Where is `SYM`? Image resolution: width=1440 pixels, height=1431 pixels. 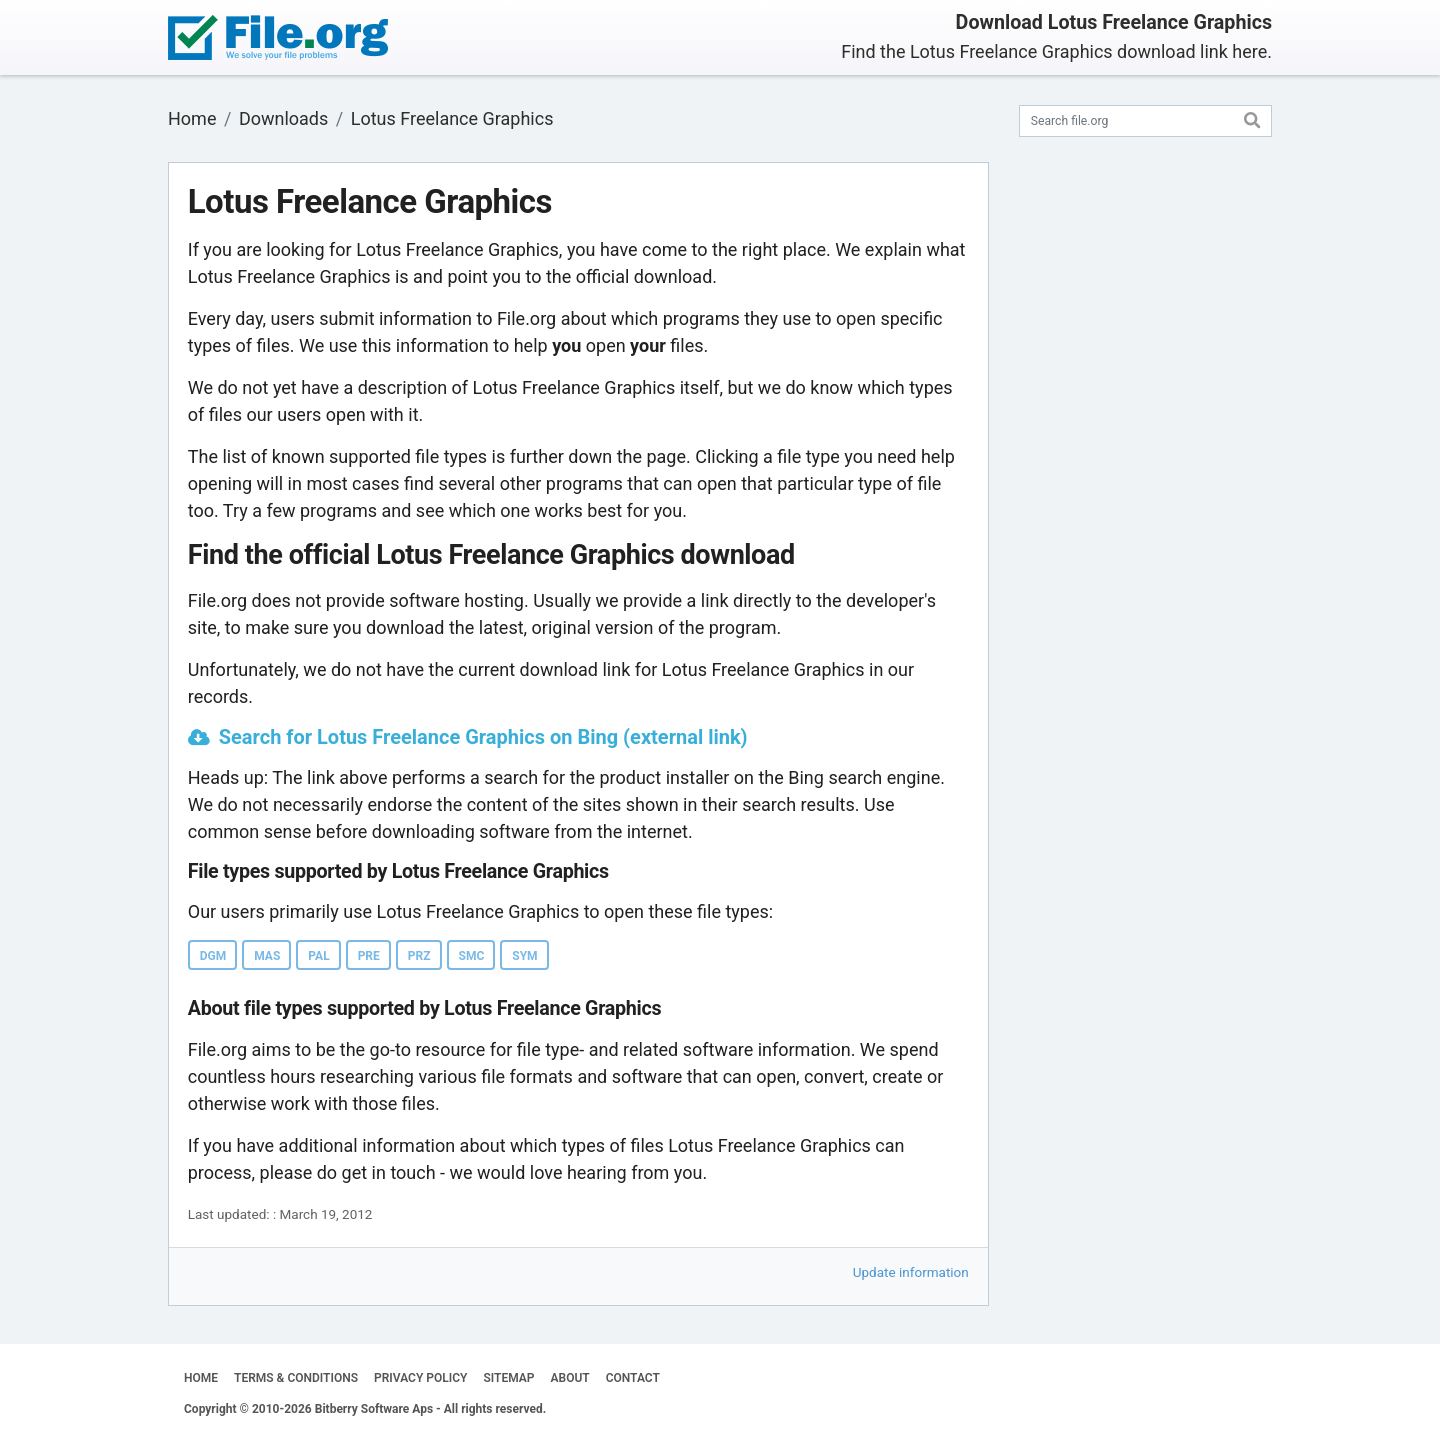 SYM is located at coordinates (524, 956).